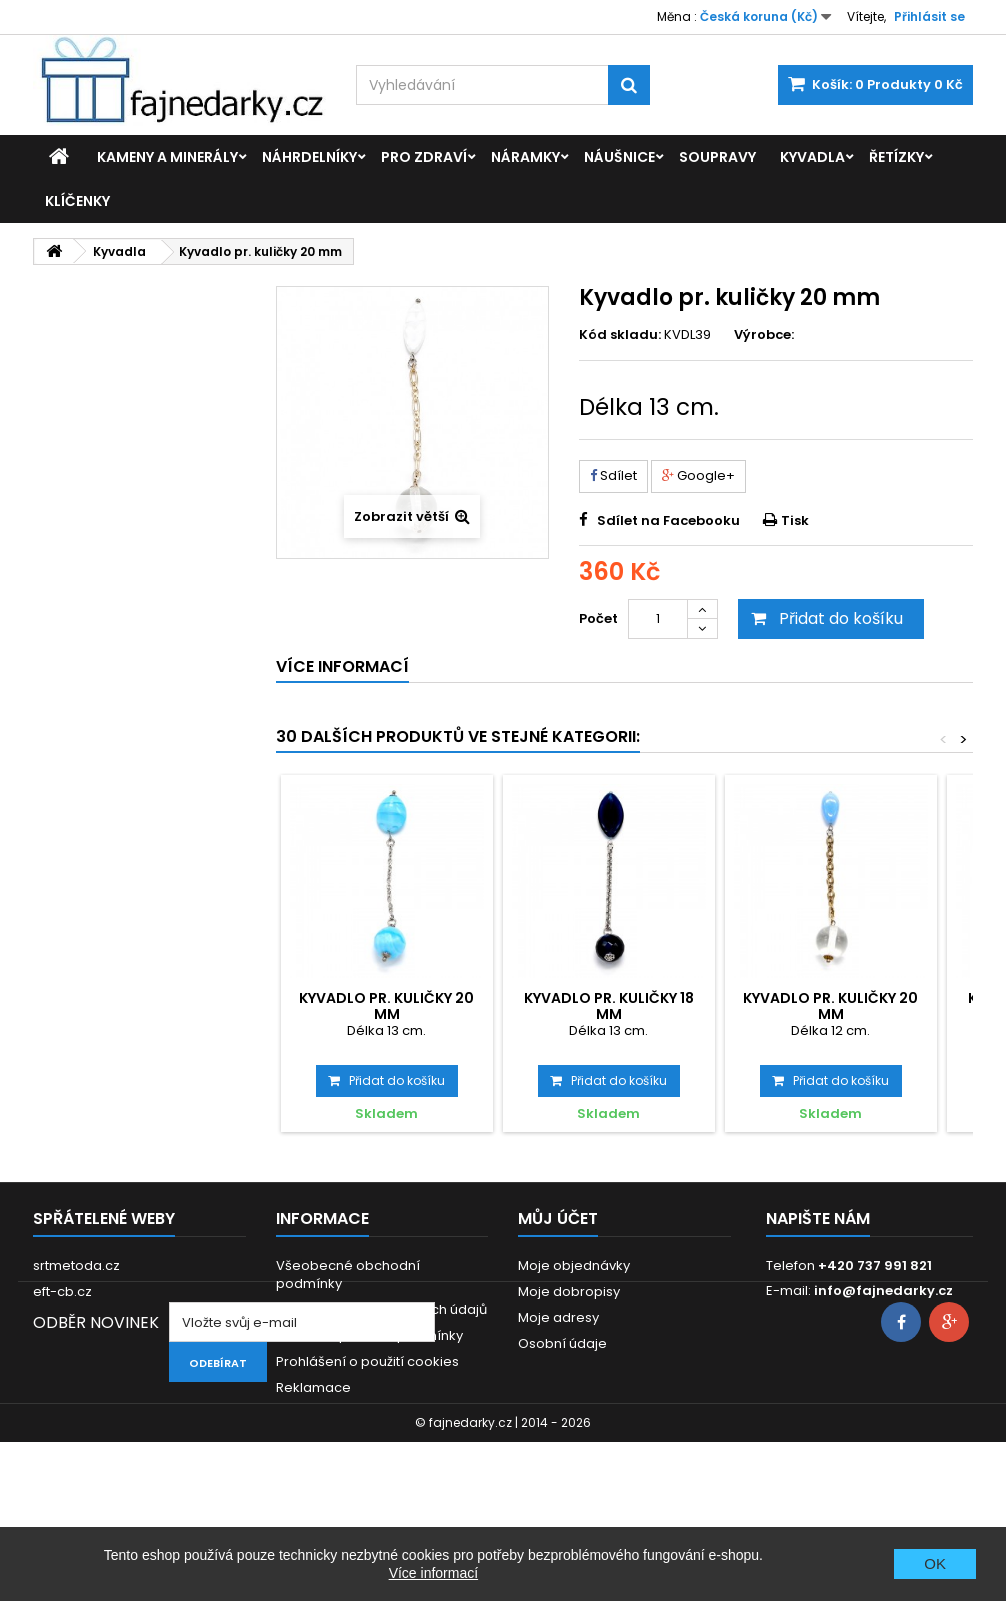 This screenshot has width=1006, height=1601. I want to click on Dodací a platební podmínky, so click(369, 1335).